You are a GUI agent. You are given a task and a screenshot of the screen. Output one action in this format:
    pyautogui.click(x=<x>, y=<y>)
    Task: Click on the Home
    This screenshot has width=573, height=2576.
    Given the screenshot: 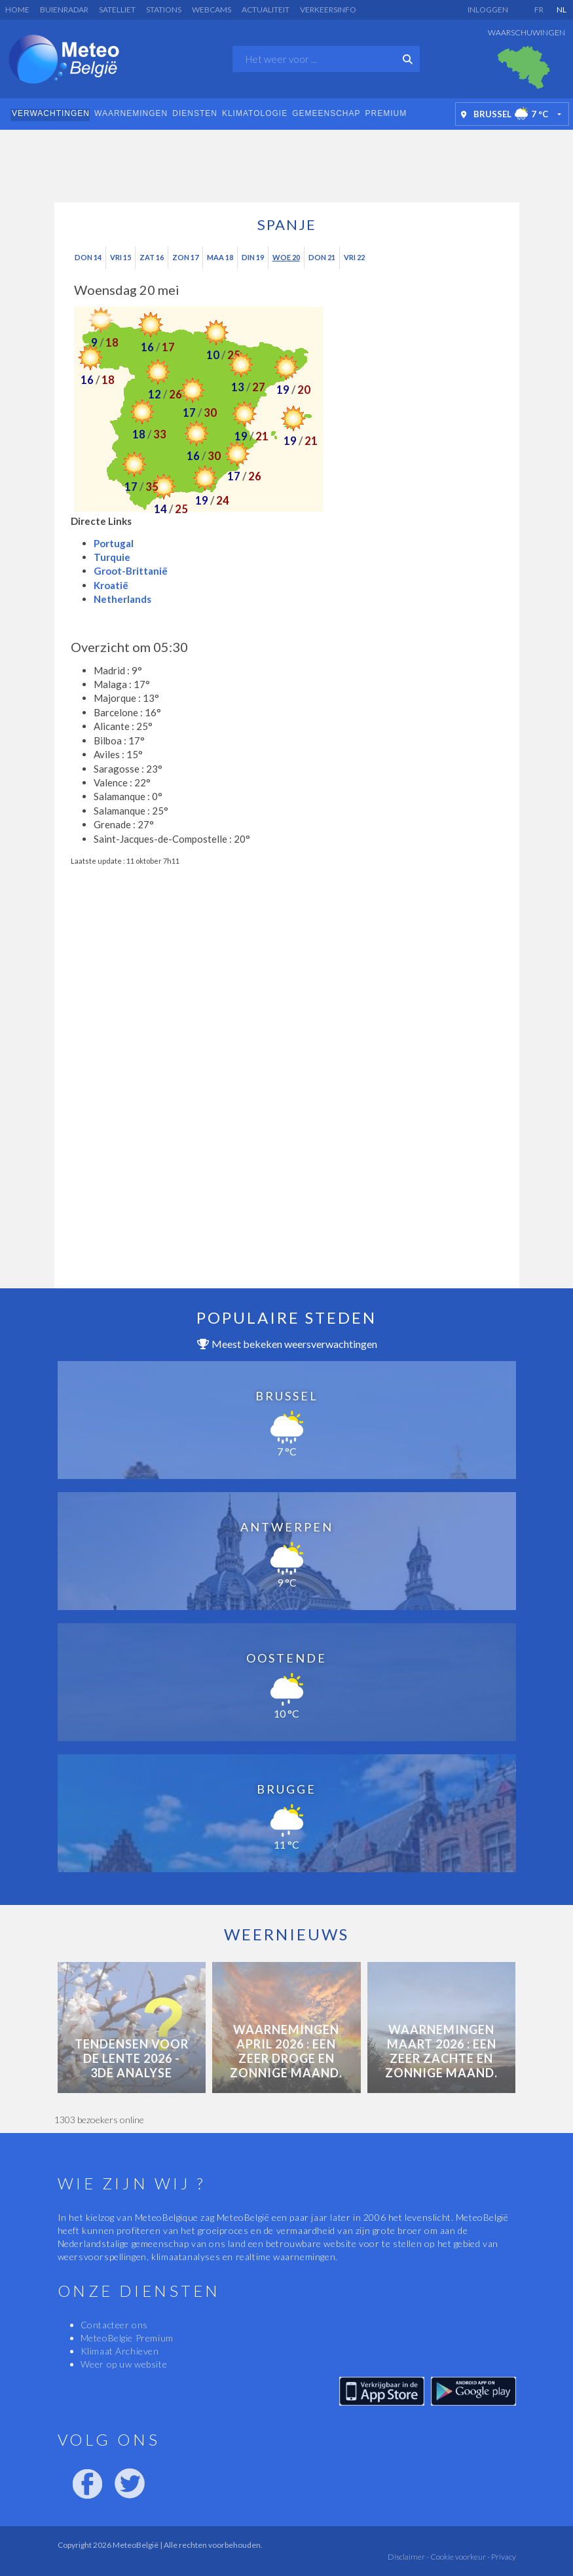 What is the action you would take?
    pyautogui.click(x=17, y=9)
    